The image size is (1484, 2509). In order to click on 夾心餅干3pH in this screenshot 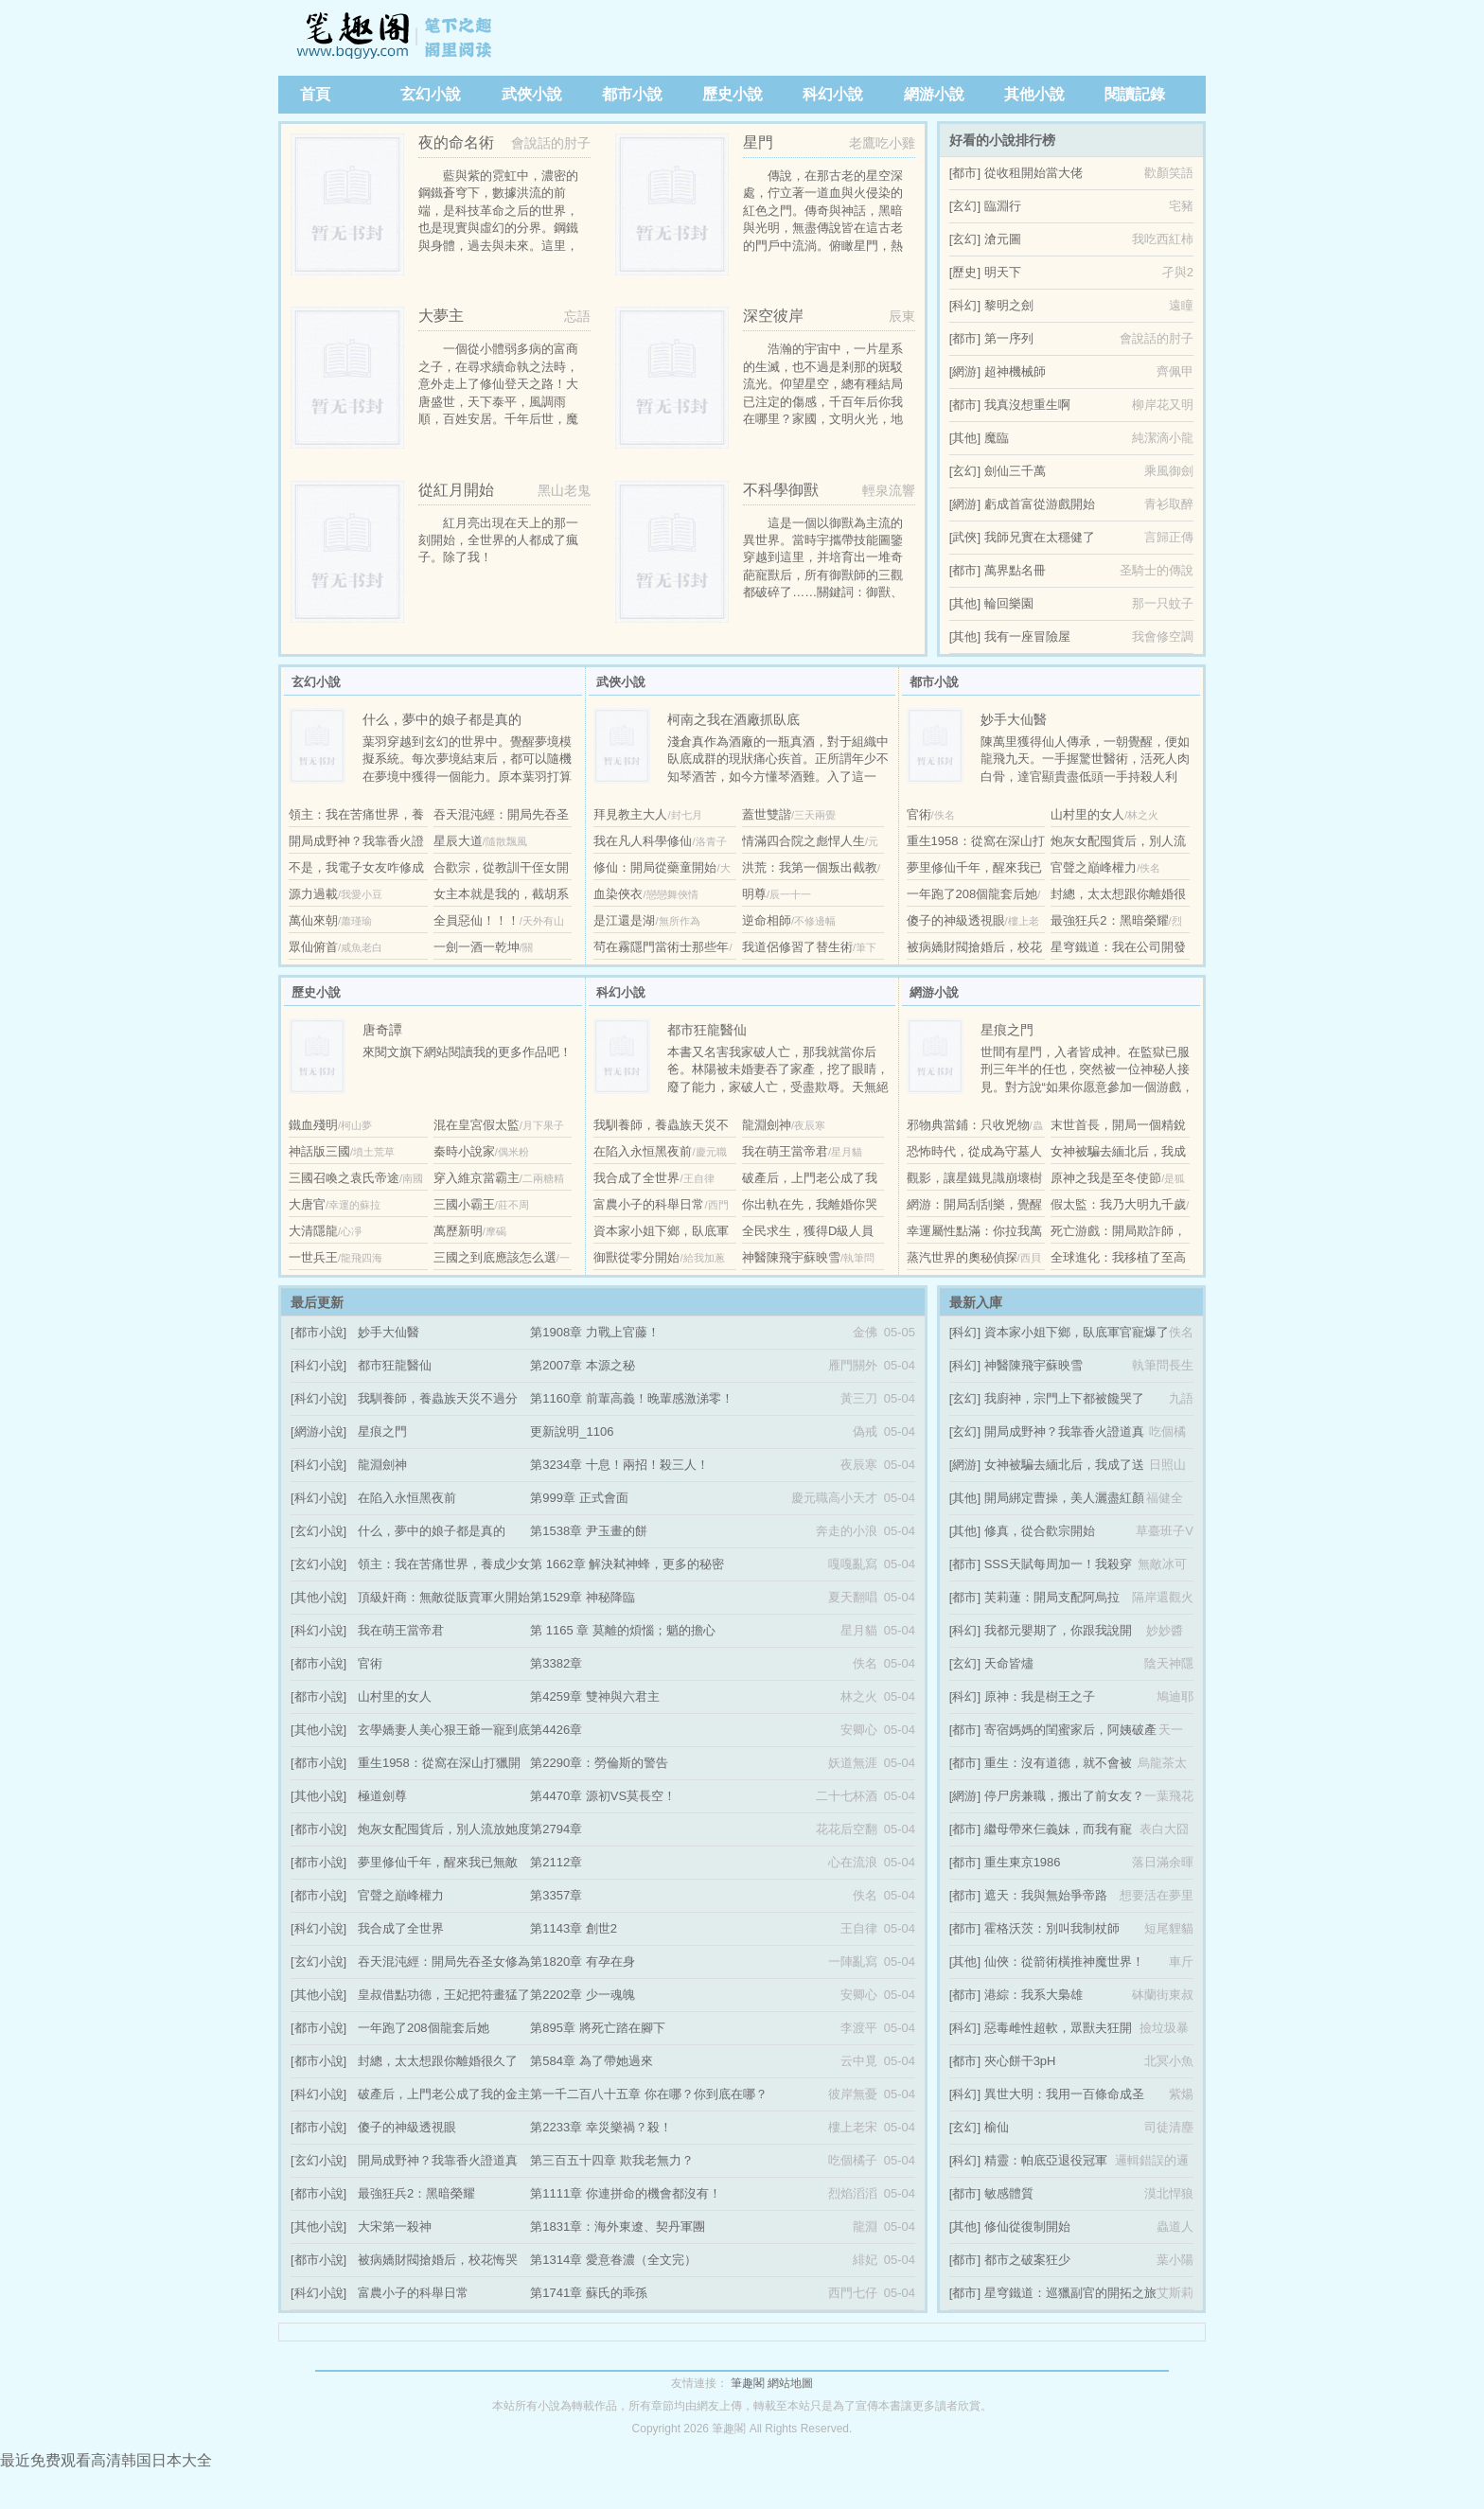, I will do `click(1020, 2061)`.